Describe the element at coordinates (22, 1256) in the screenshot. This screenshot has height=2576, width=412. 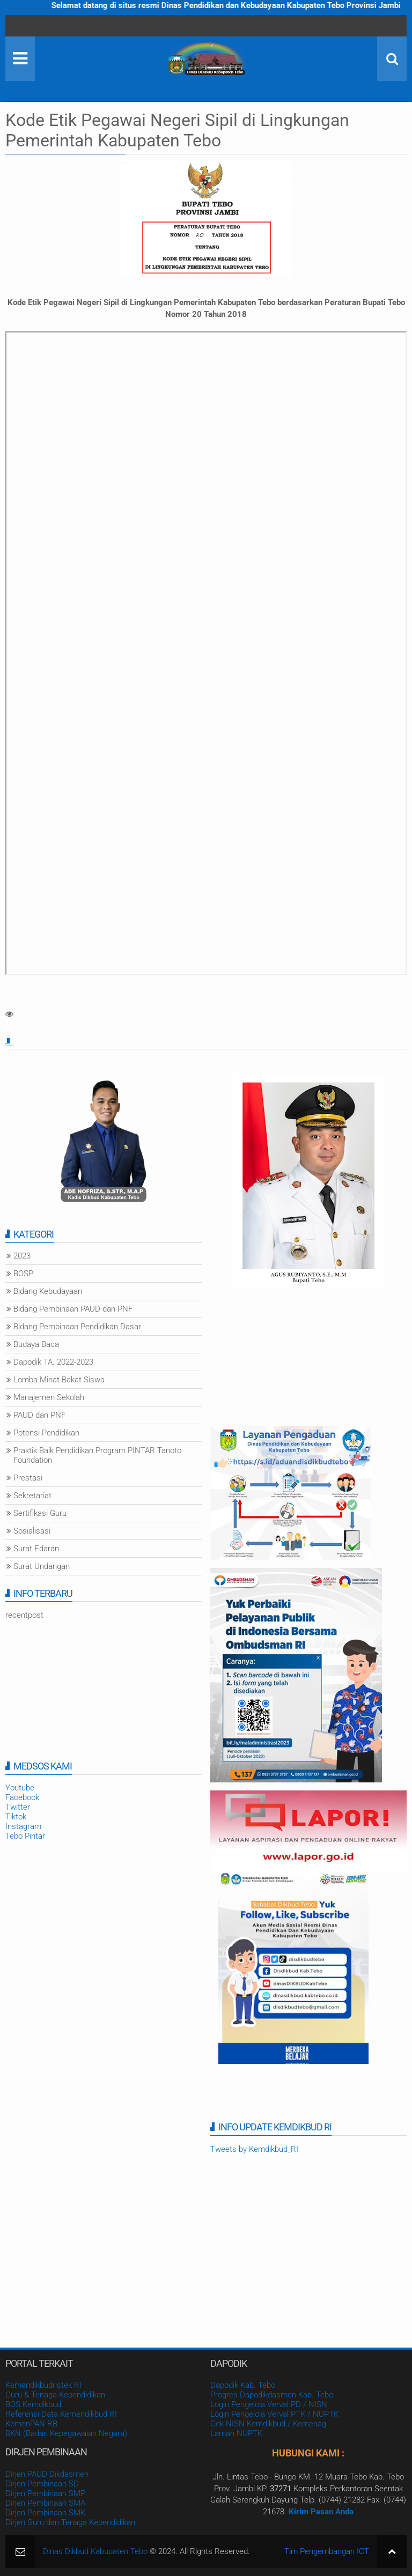
I see `2023` at that location.